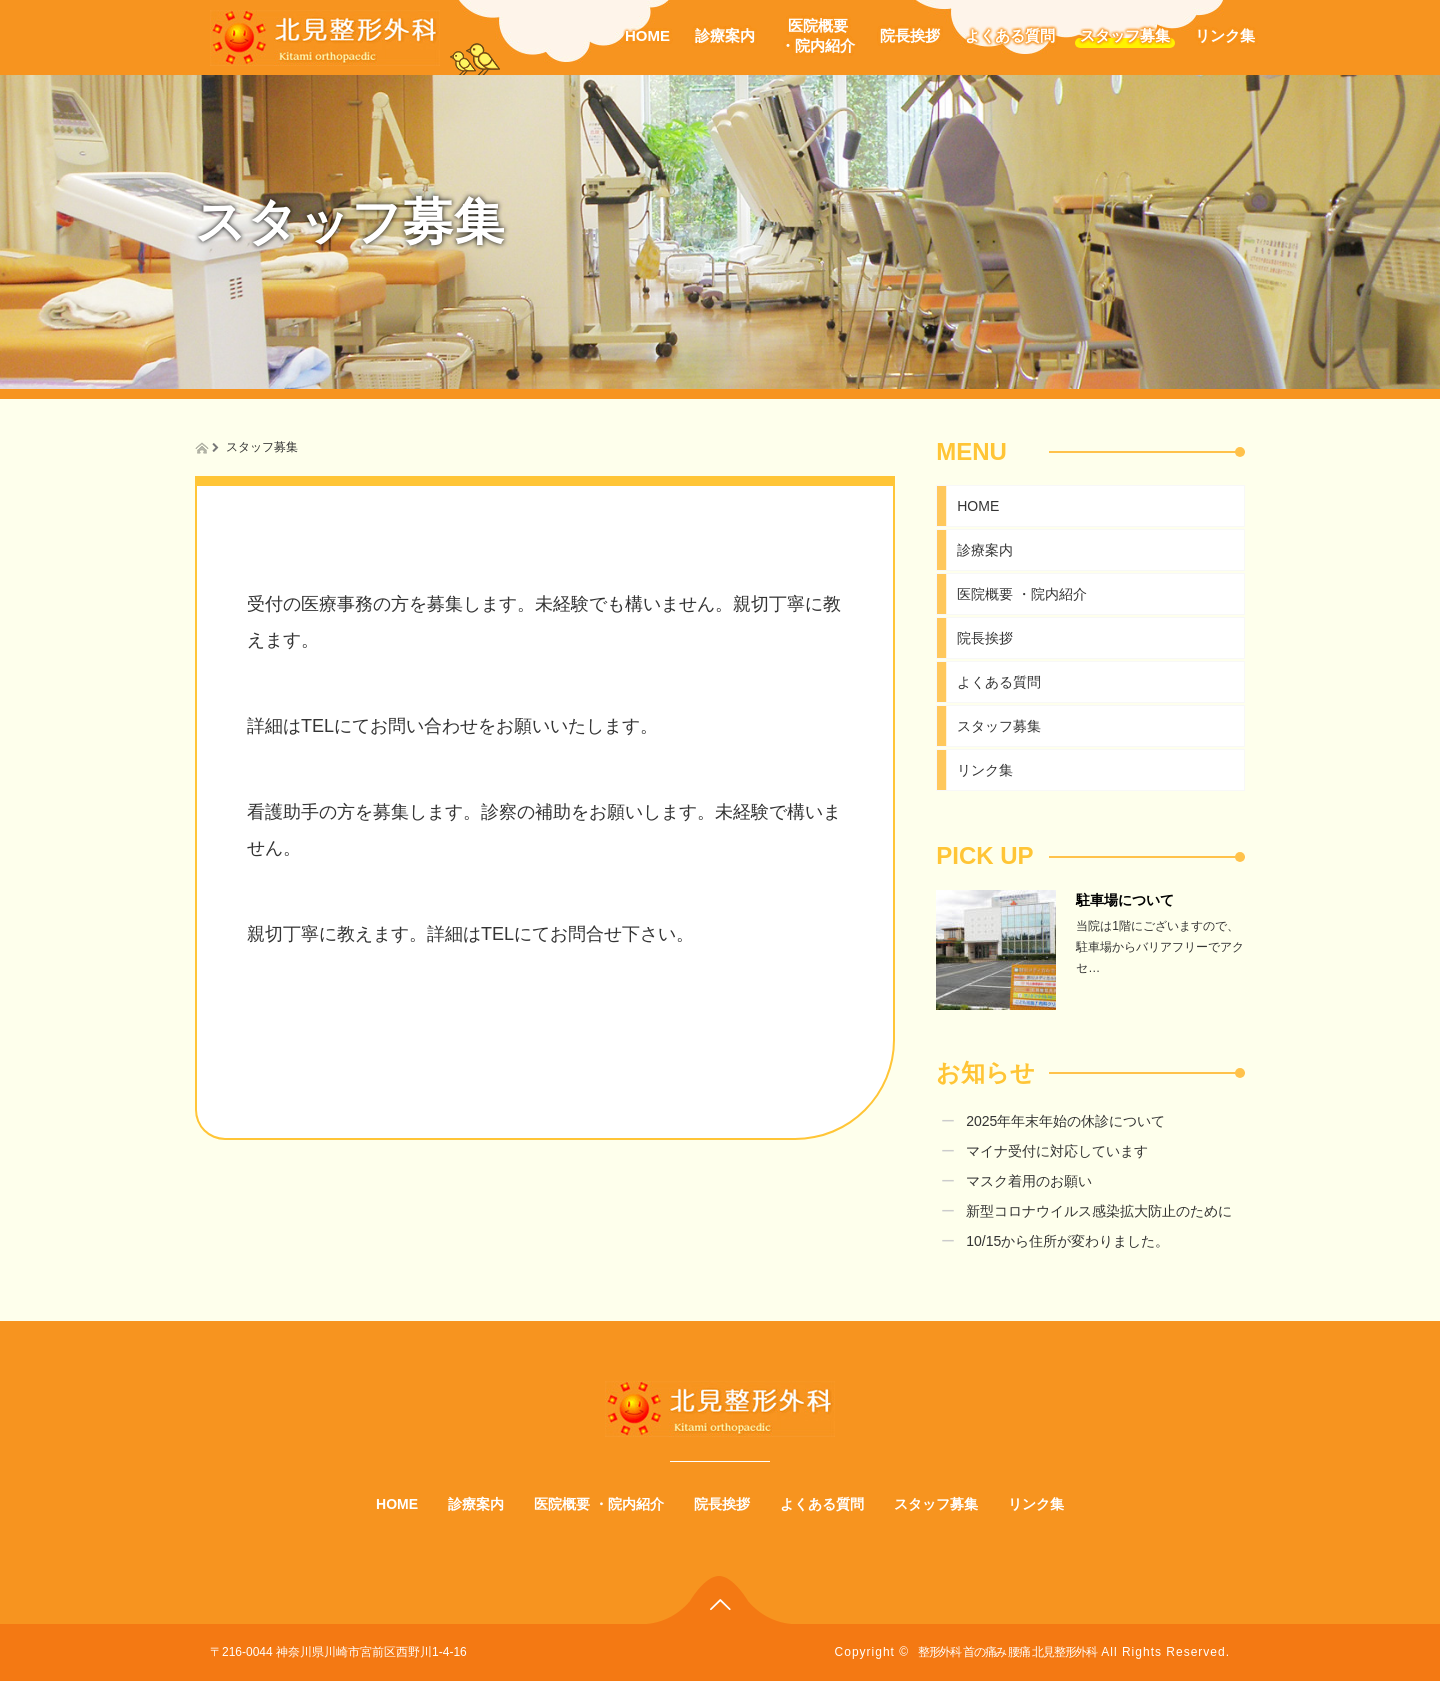 The width and height of the screenshot is (1440, 1681). I want to click on 医院概要・院内紹介, so click(817, 35).